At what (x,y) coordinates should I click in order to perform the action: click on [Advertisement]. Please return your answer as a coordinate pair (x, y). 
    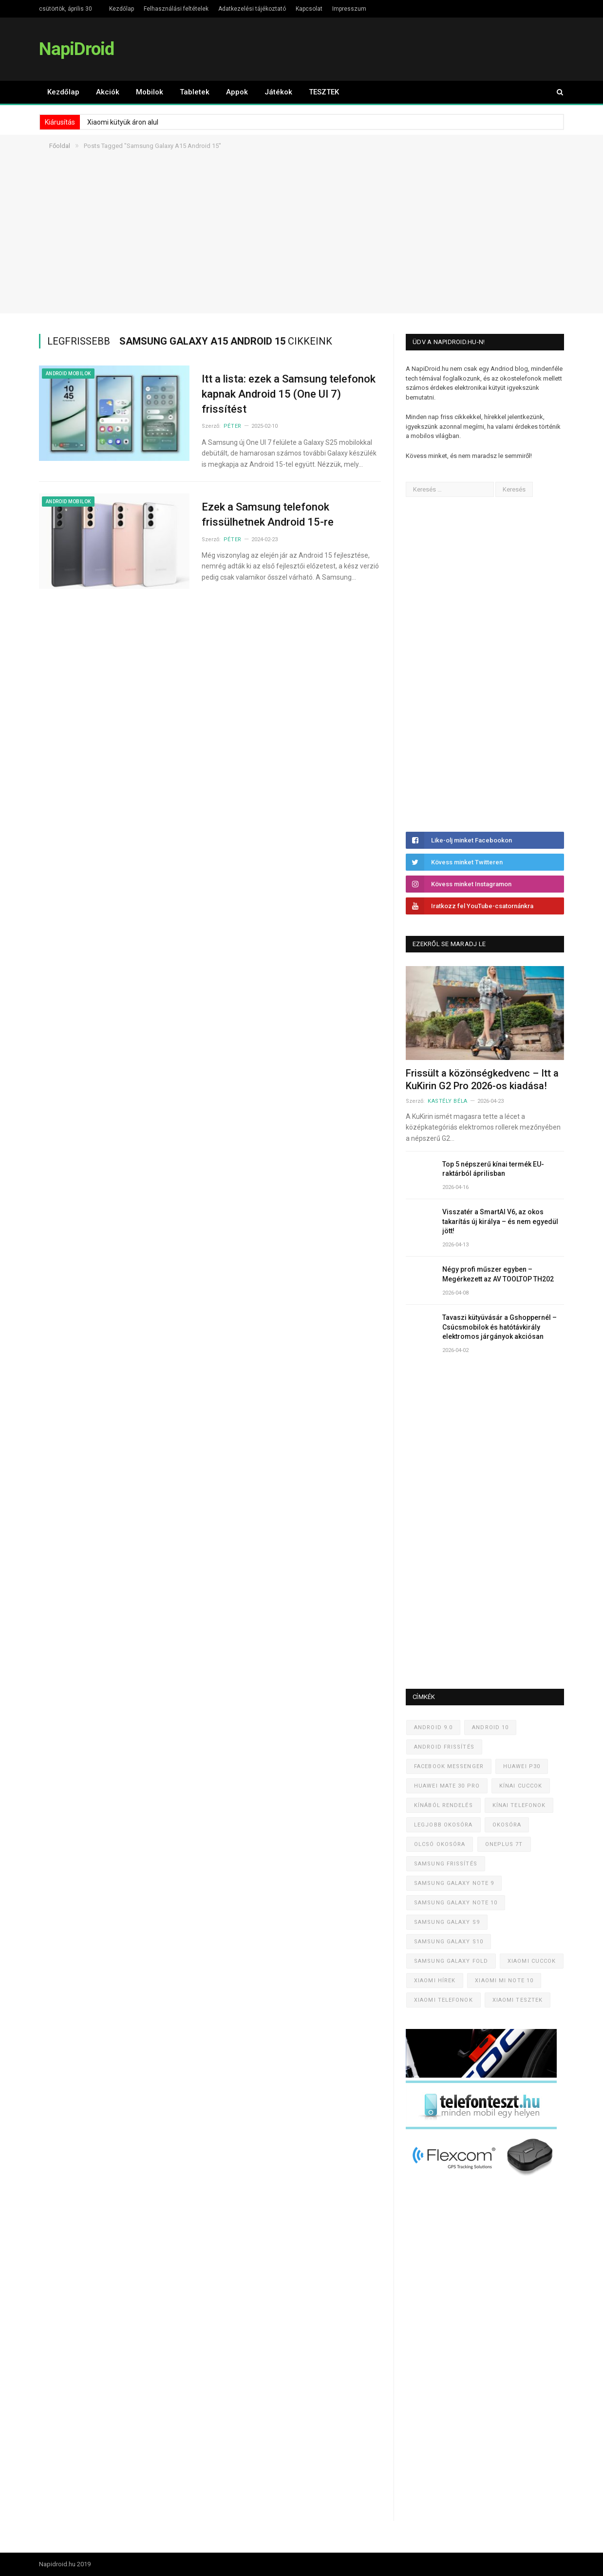
    Looking at the image, I should click on (301, 245).